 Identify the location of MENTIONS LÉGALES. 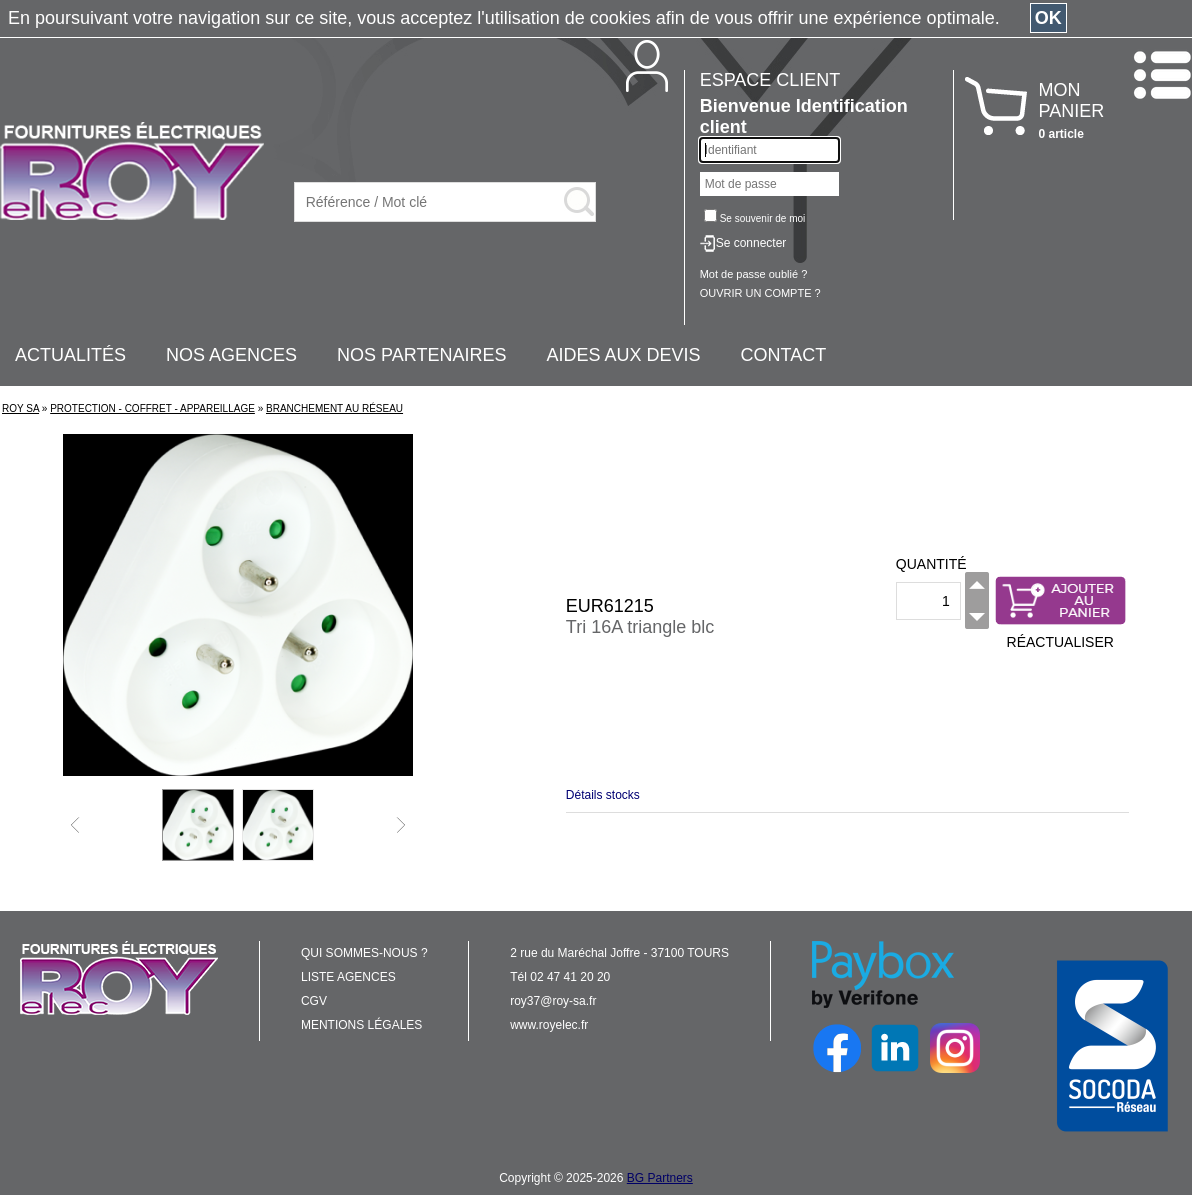
(361, 1025).